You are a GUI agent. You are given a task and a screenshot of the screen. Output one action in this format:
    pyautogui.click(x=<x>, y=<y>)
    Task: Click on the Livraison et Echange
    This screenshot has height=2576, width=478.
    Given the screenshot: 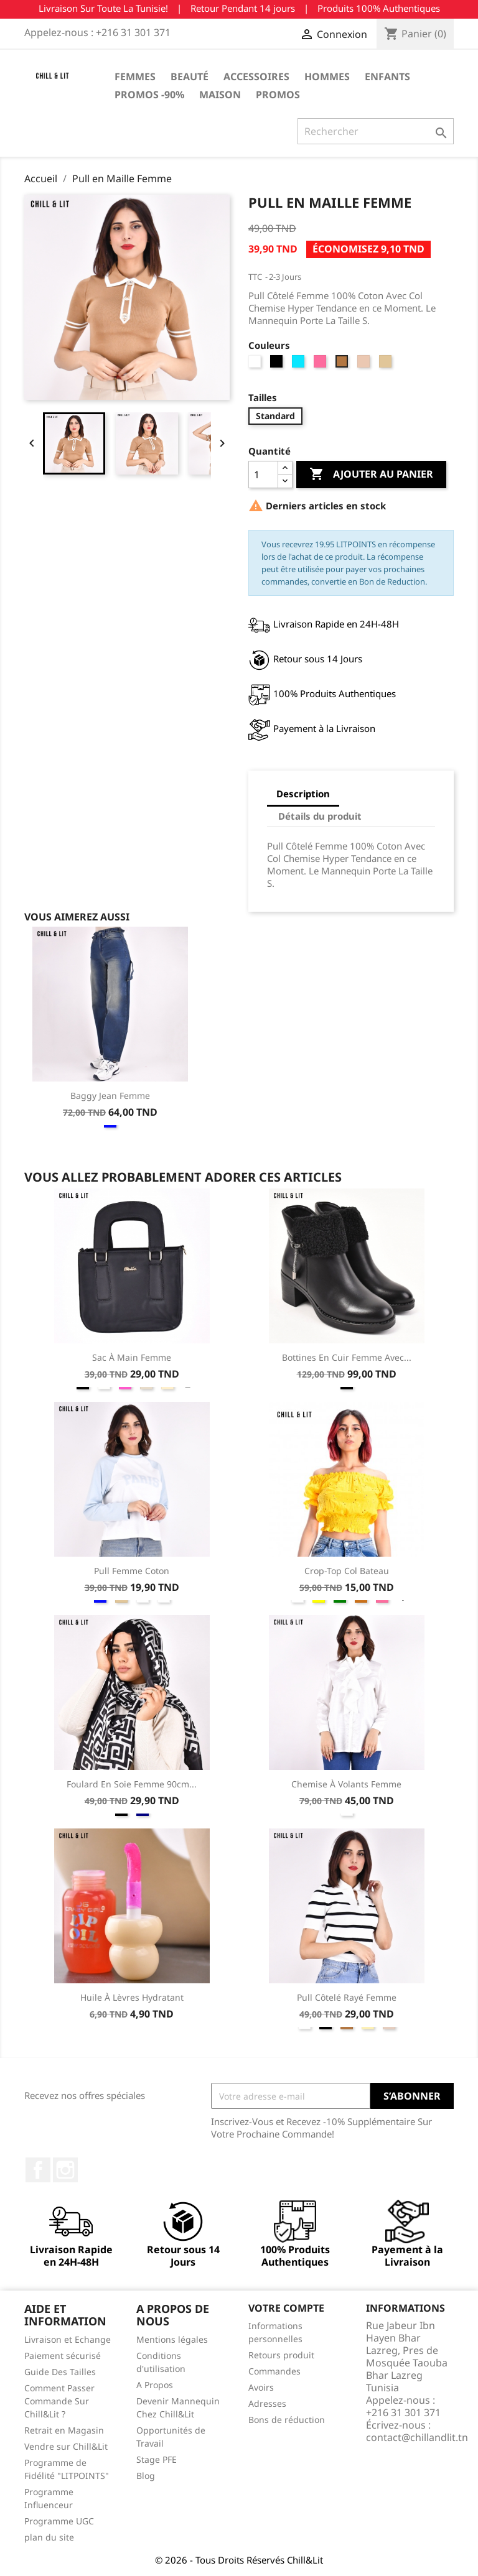 What is the action you would take?
    pyautogui.click(x=67, y=2339)
    